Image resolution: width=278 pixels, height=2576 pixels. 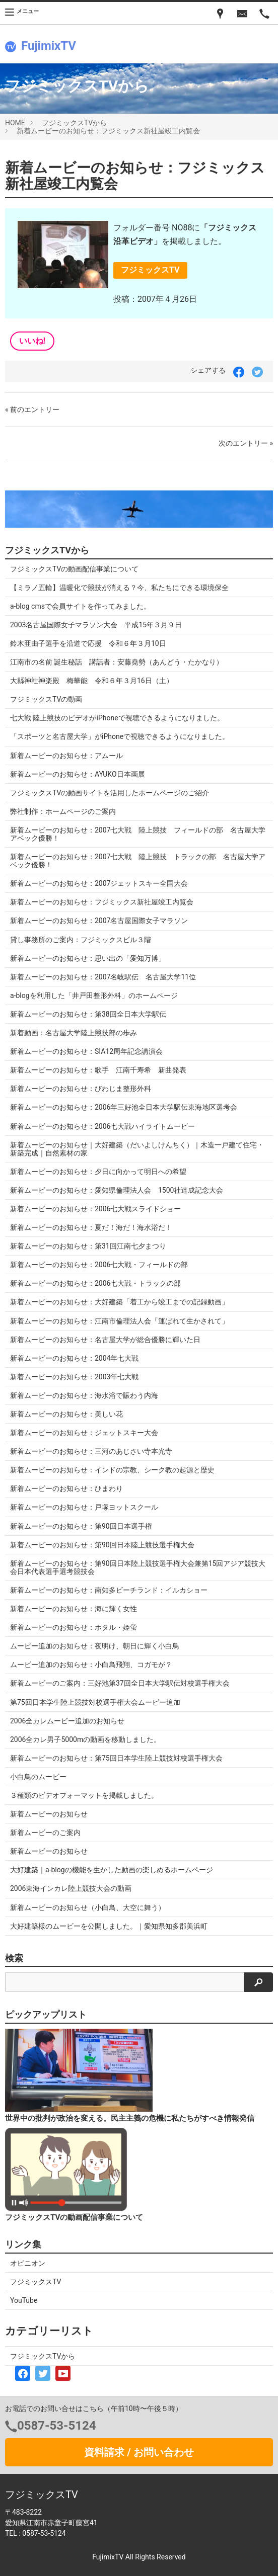 I want to click on ３種類のビデオフォーマットを掲載しました。, so click(x=84, y=1795).